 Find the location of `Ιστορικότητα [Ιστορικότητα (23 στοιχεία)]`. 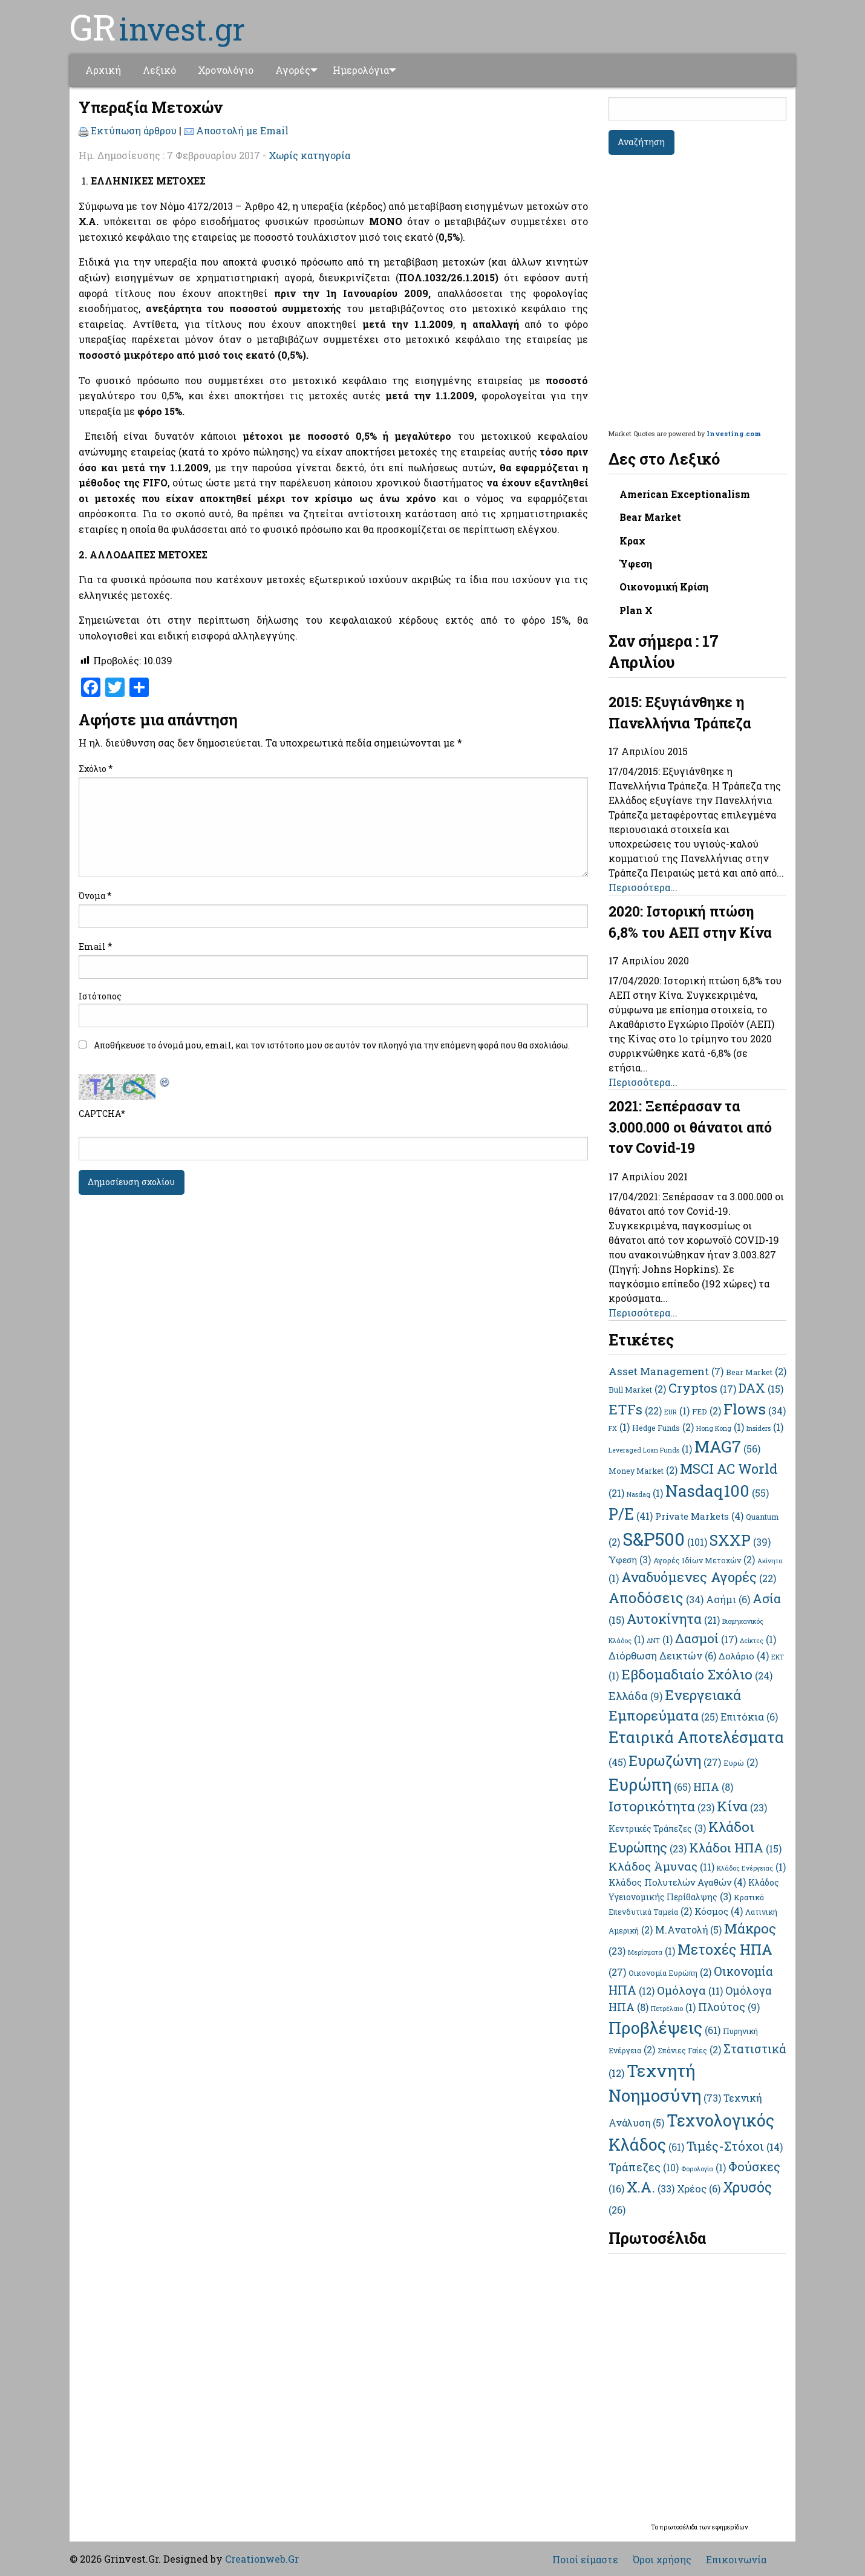

Ιστορικότητα [Ιστορικότητα (23 στοιχεία)] is located at coordinates (661, 1806).